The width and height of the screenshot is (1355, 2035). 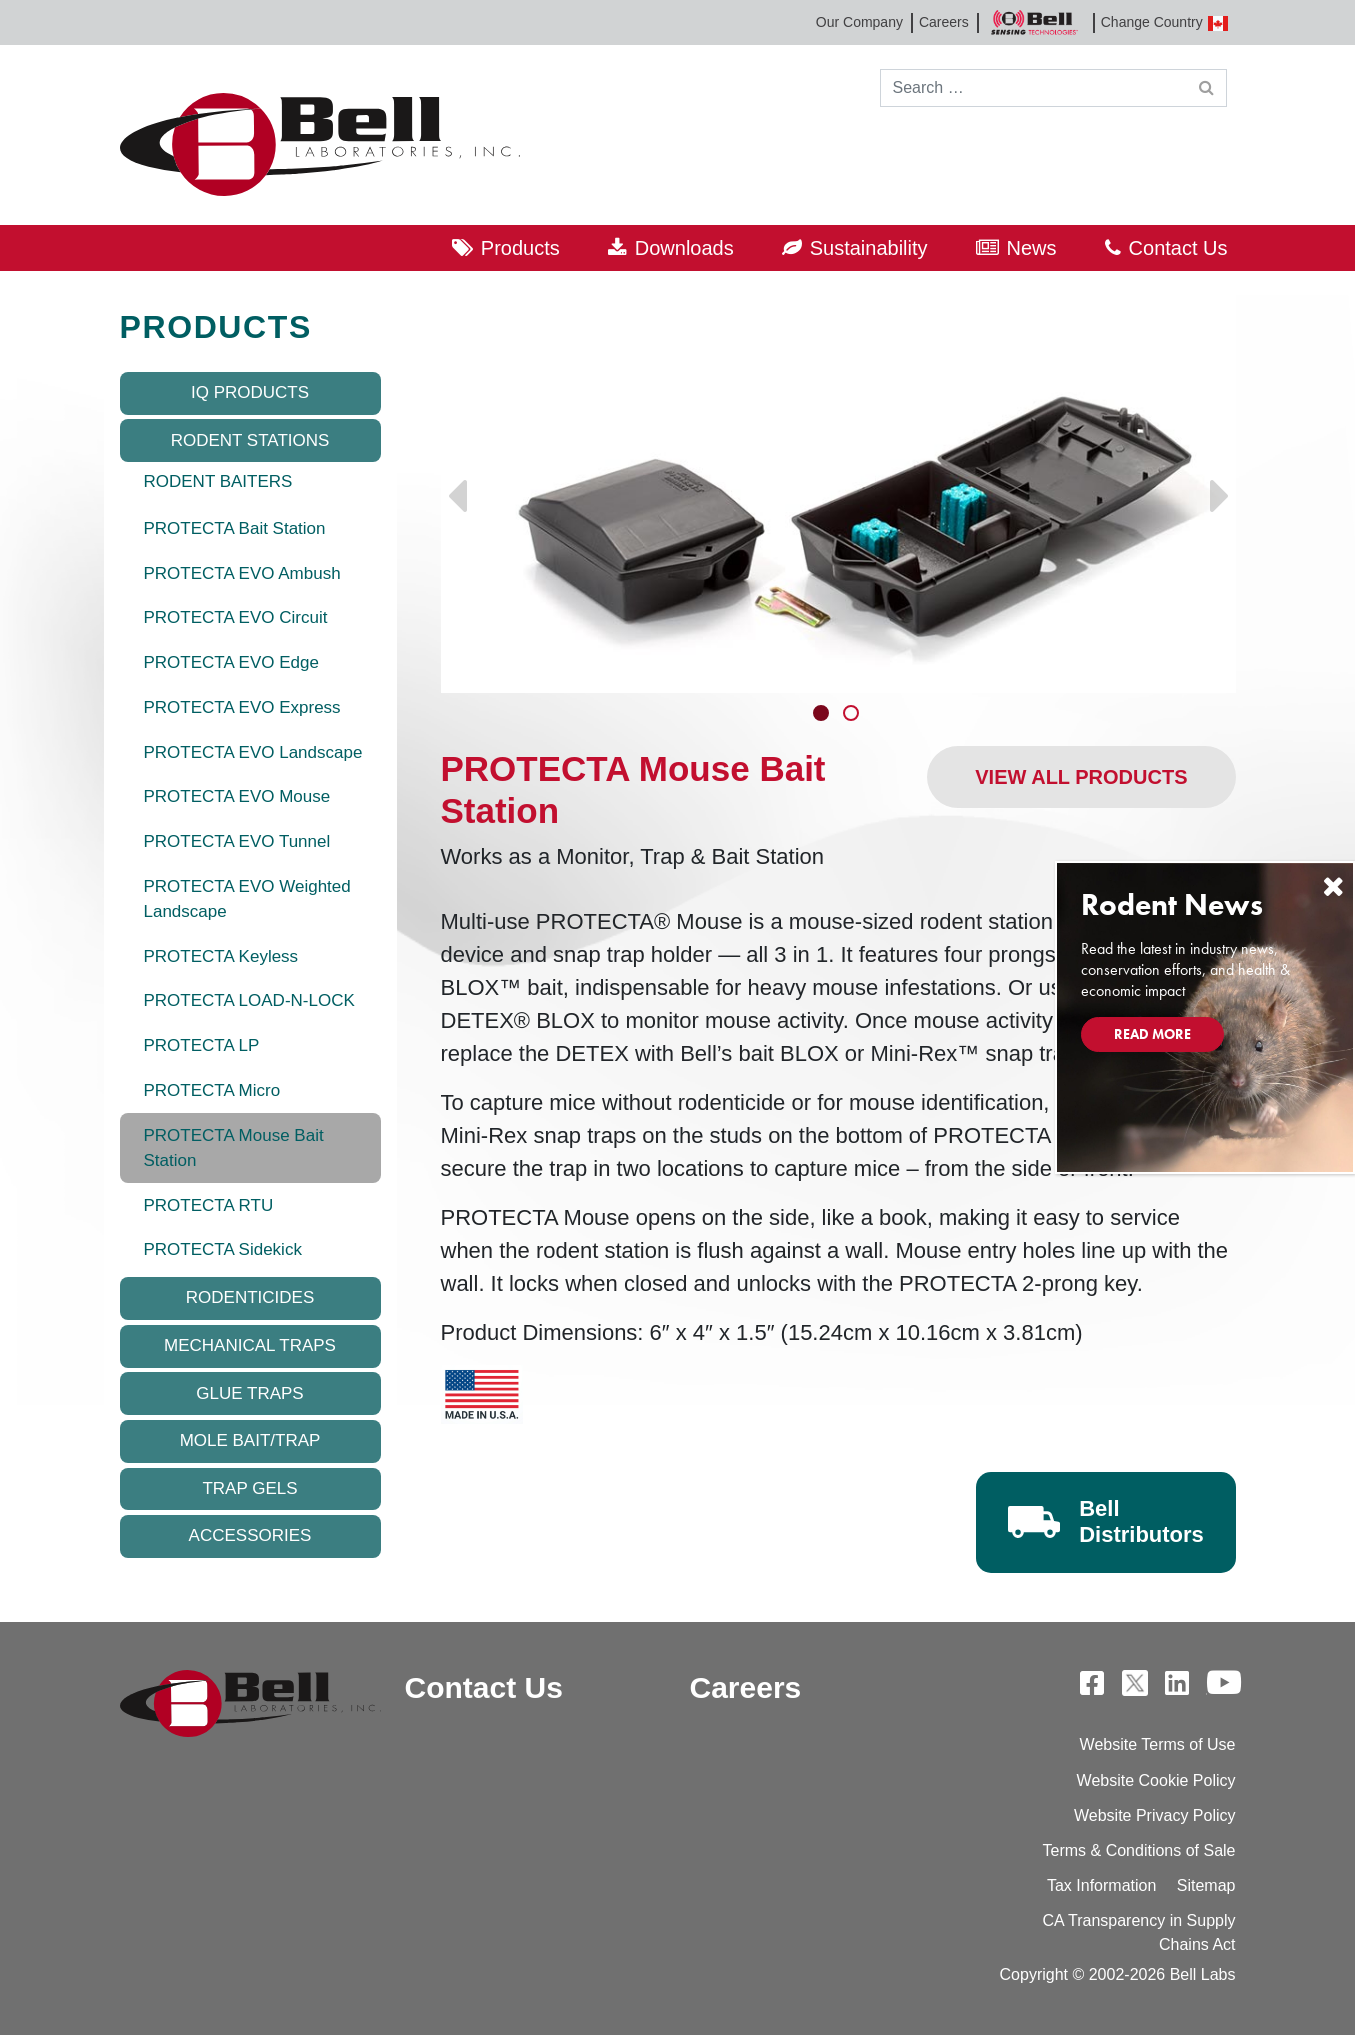 I want to click on Mole Bait/Trap, so click(x=250, y=1440).